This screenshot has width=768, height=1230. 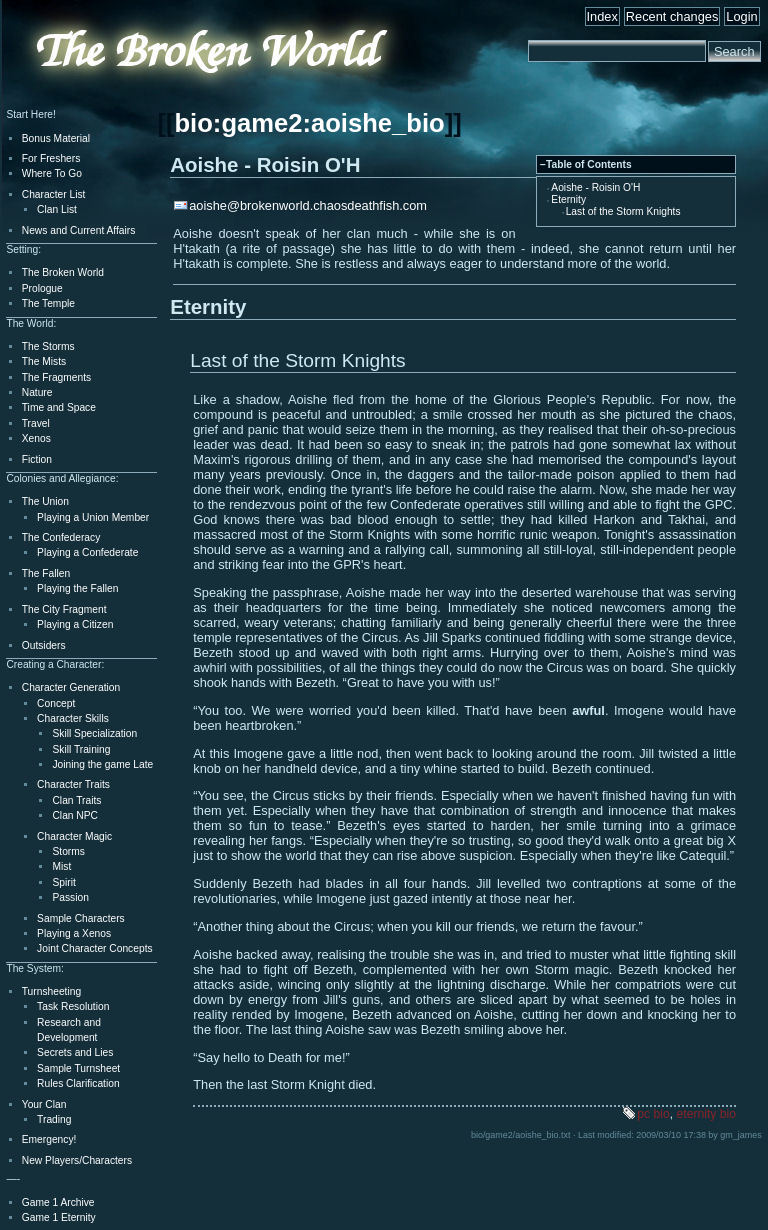 I want to click on The Fallen, so click(x=46, y=573).